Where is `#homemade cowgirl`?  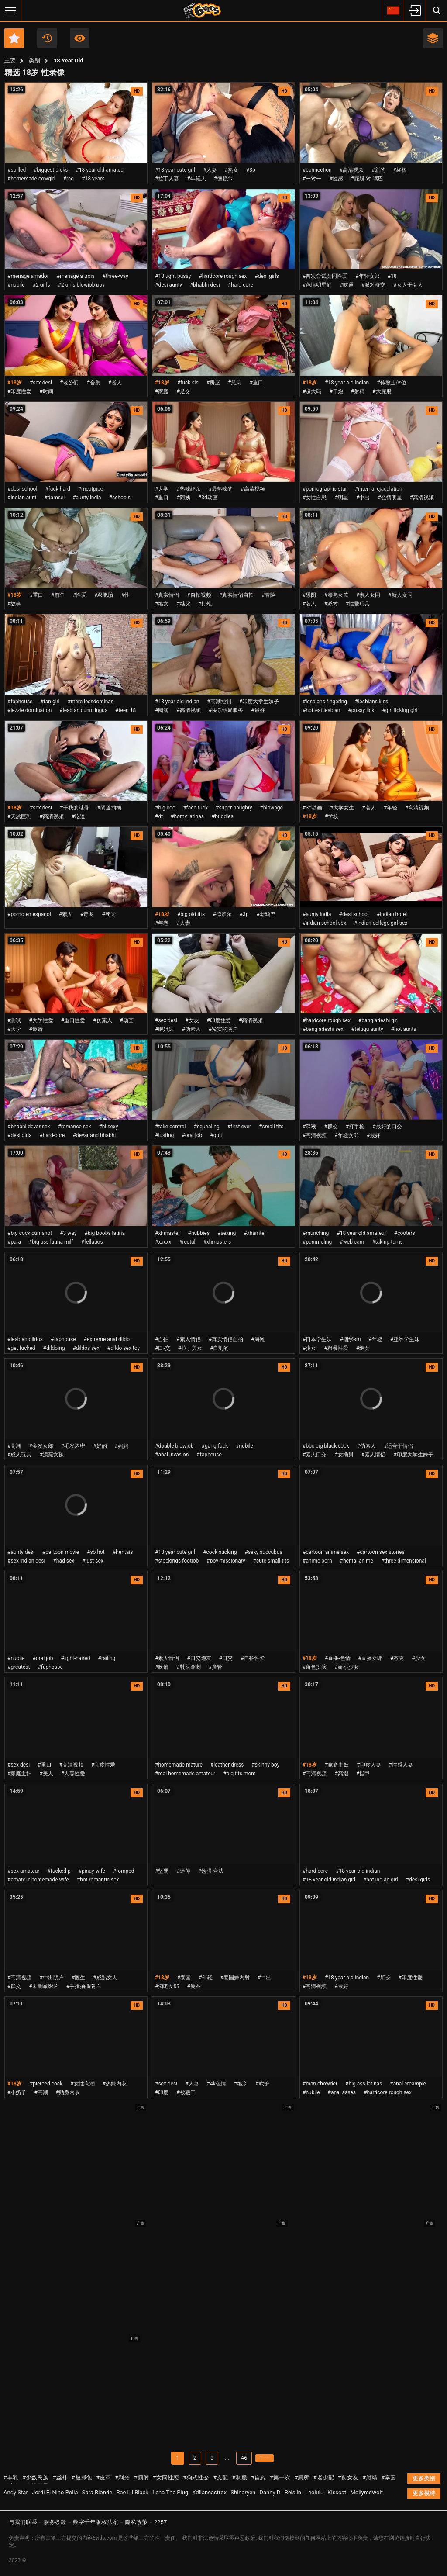 #homemade cowgirl is located at coordinates (31, 179).